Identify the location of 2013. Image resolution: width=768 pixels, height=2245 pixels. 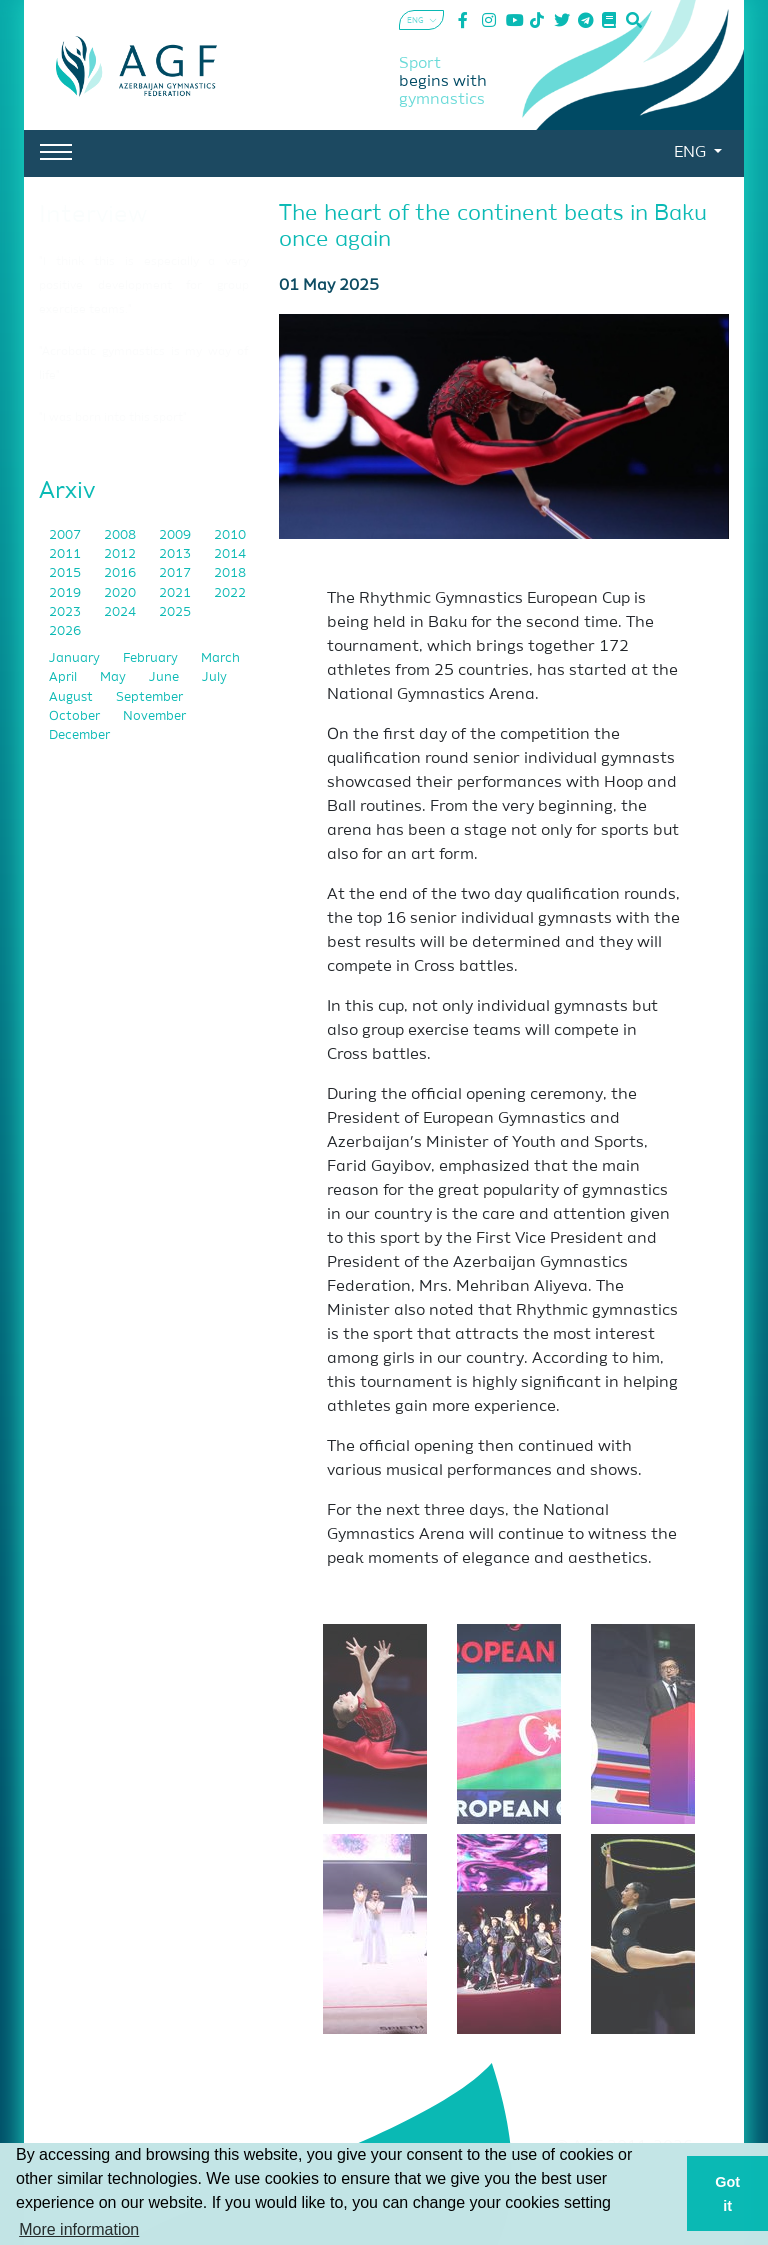
(176, 554).